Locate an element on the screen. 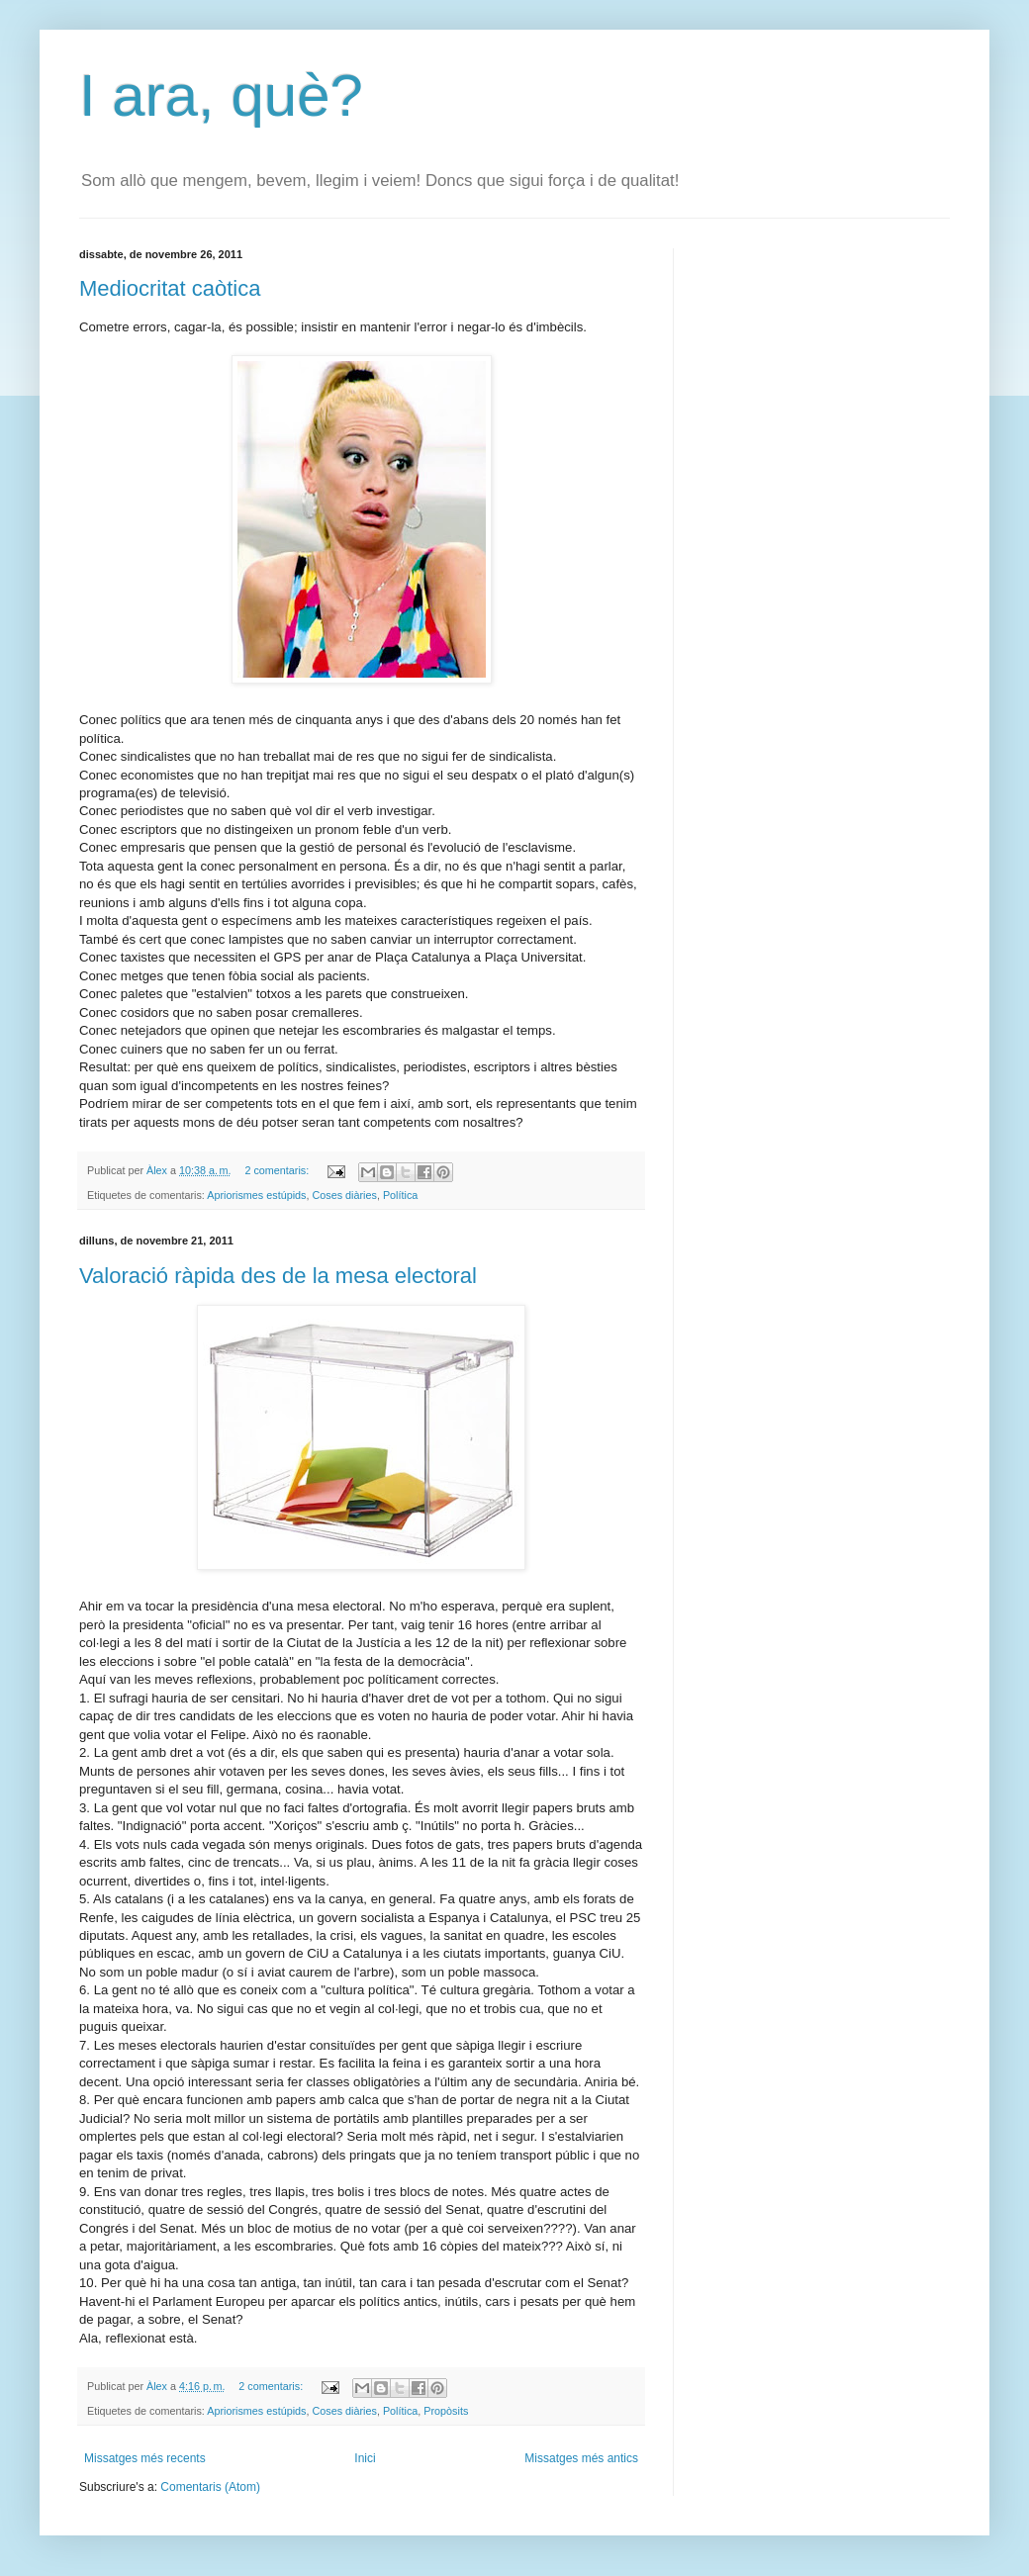 The width and height of the screenshot is (1029, 2576). Mediocritat caòtica is located at coordinates (169, 288).